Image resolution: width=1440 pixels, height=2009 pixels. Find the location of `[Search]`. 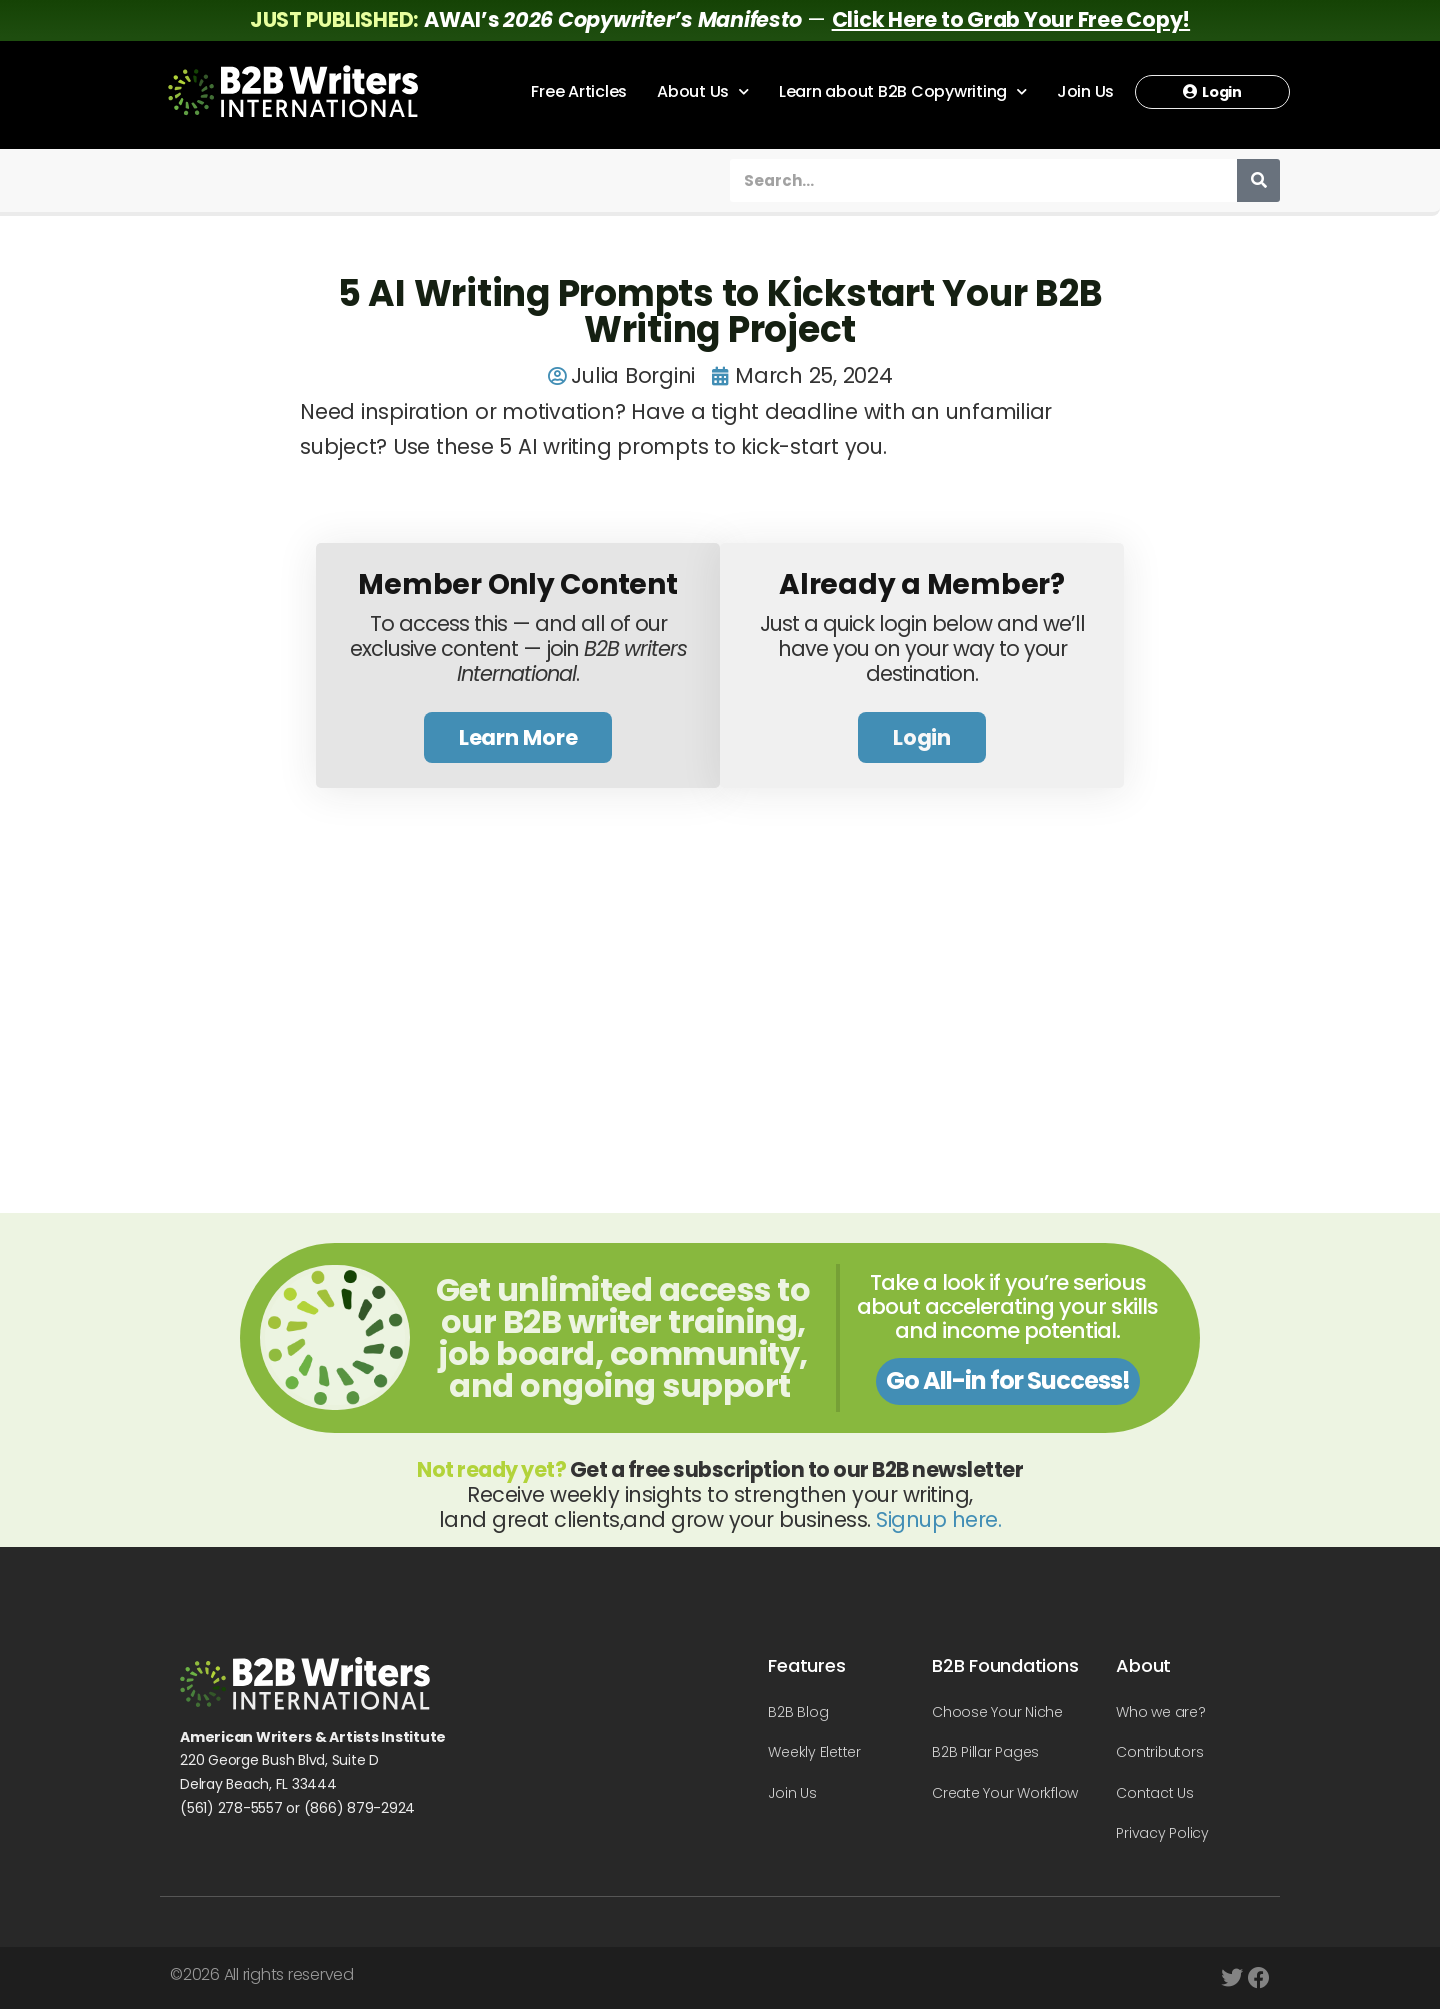

[Search] is located at coordinates (1258, 180).